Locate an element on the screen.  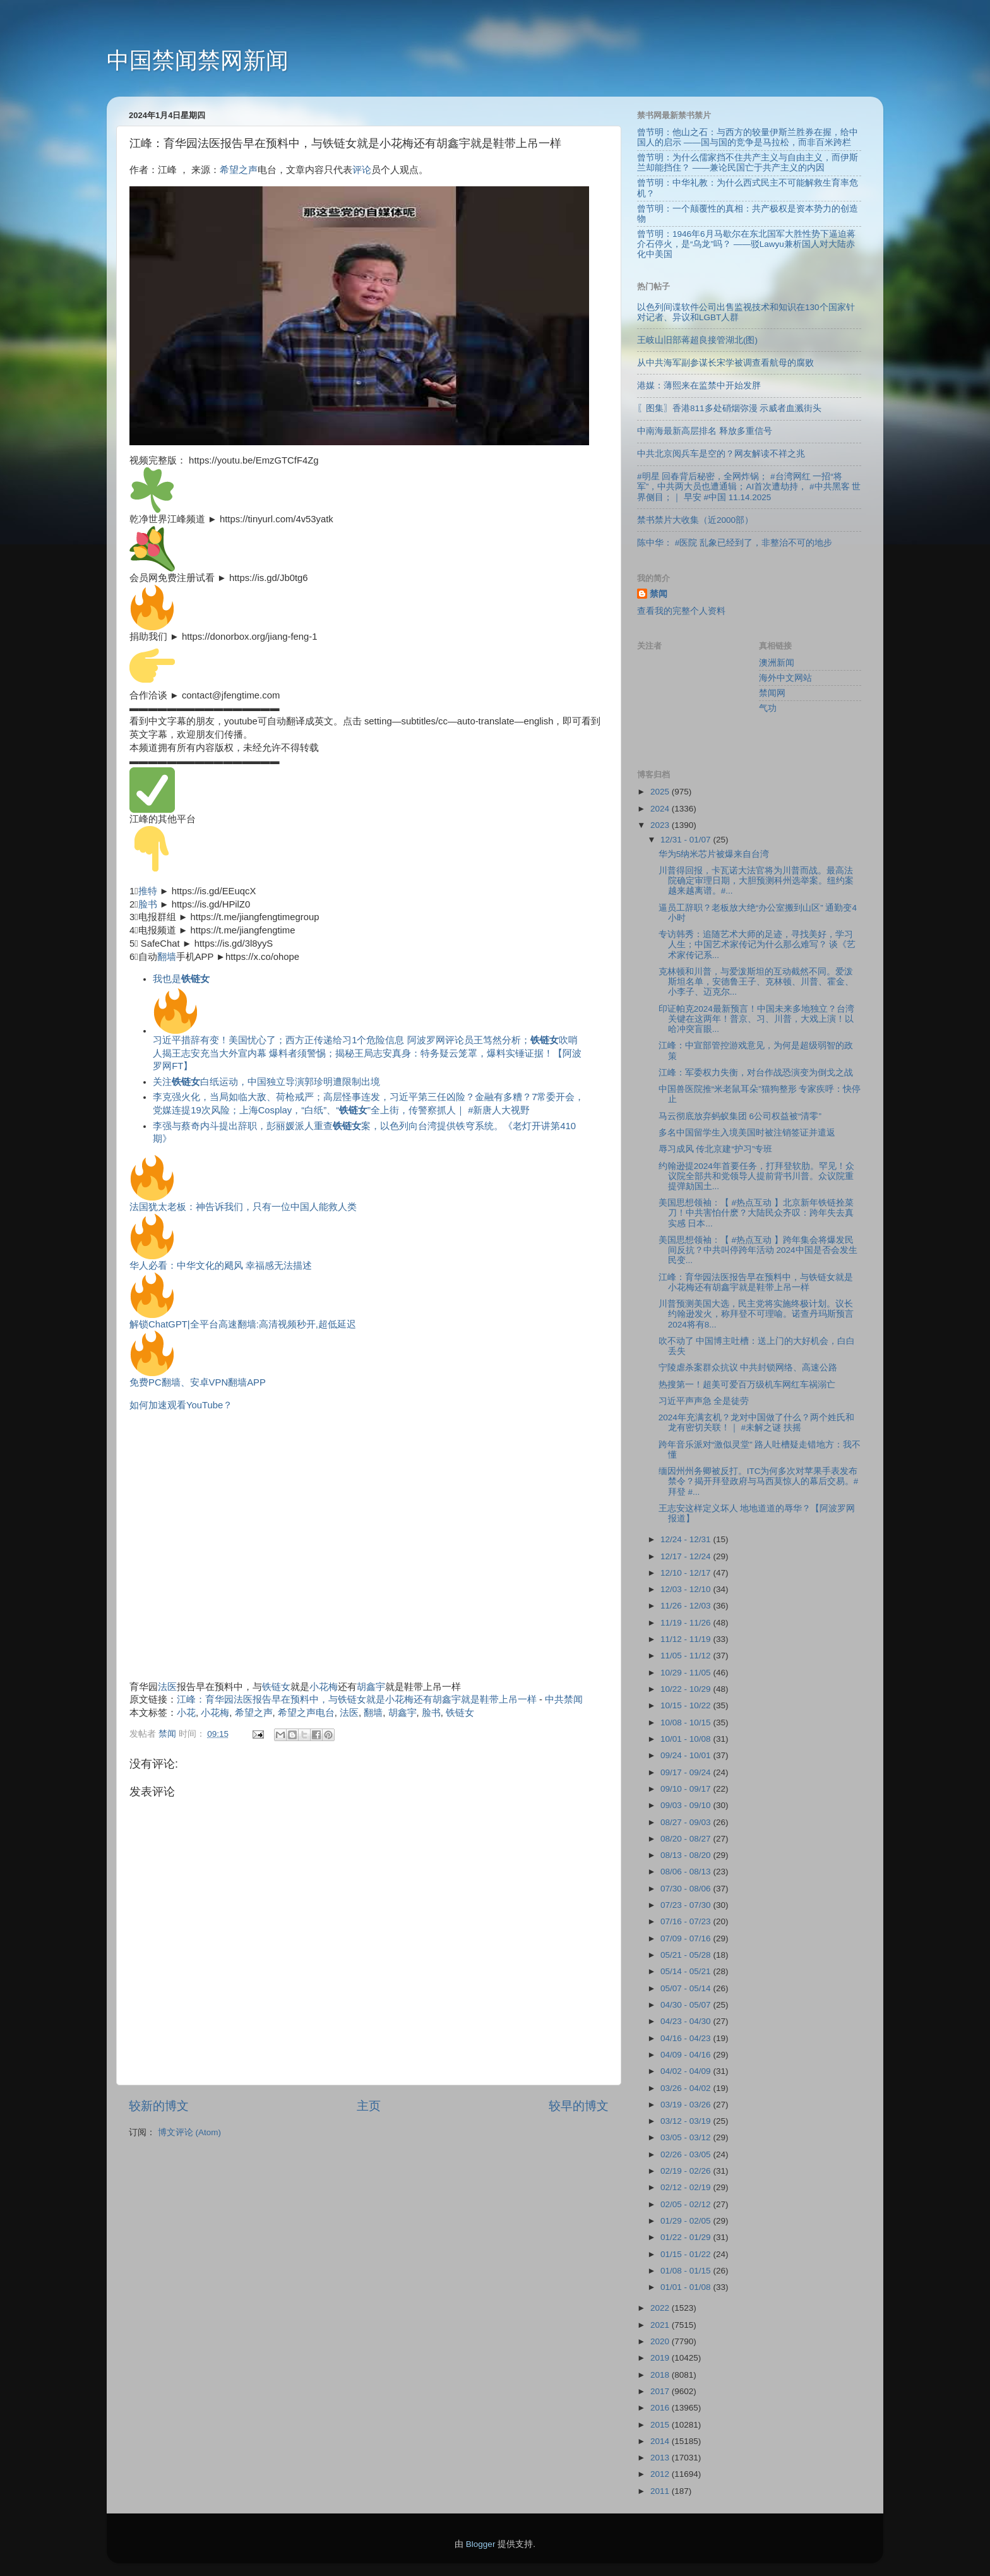
希望之声电台 is located at coordinates (306, 1713).